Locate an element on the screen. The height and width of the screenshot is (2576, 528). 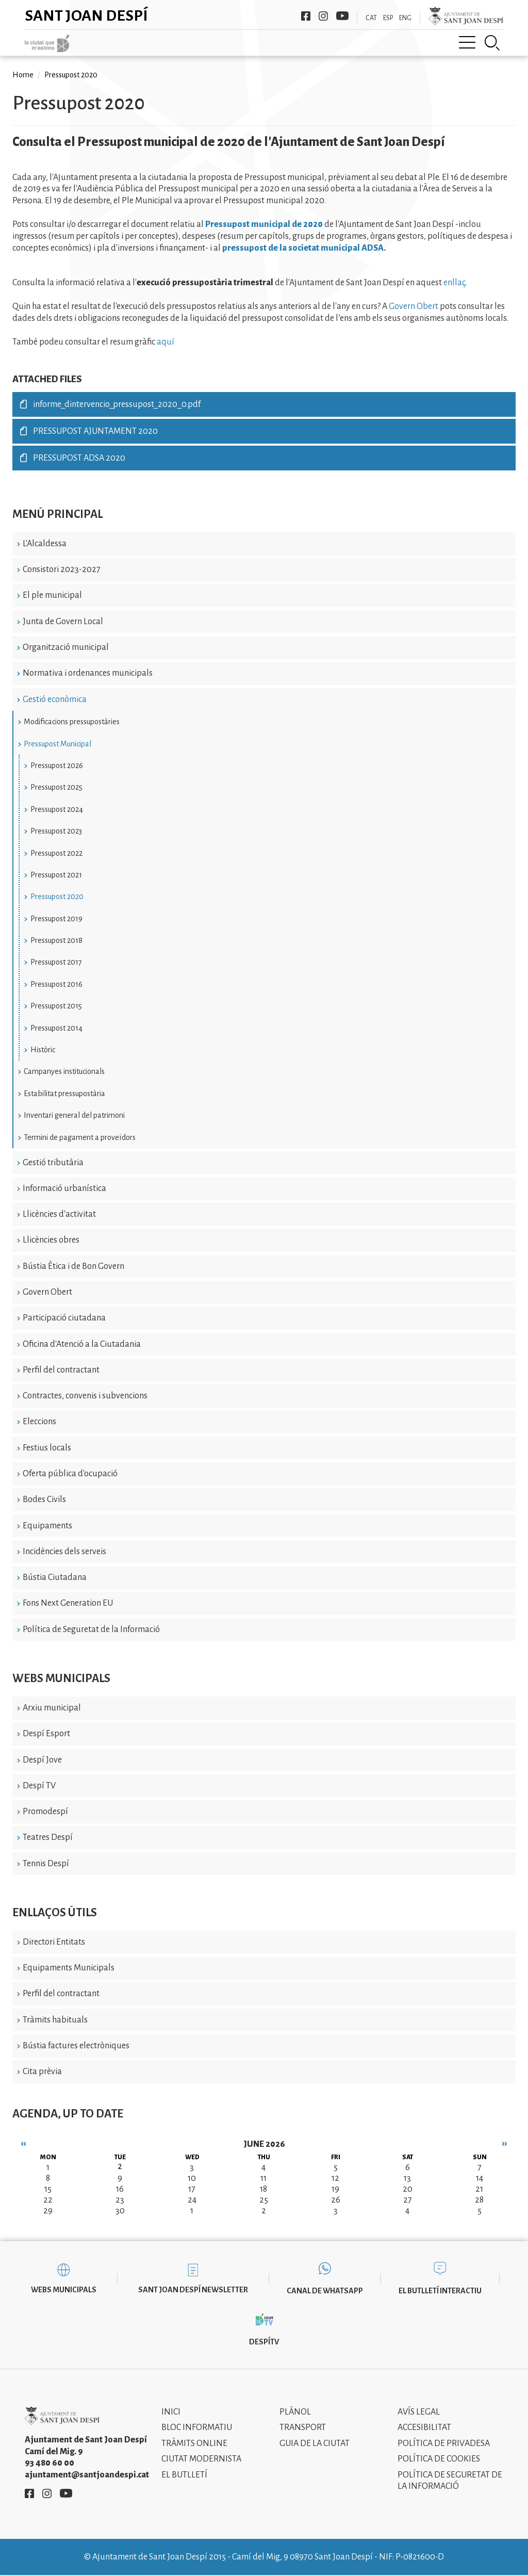
CAT is located at coordinates (371, 18).